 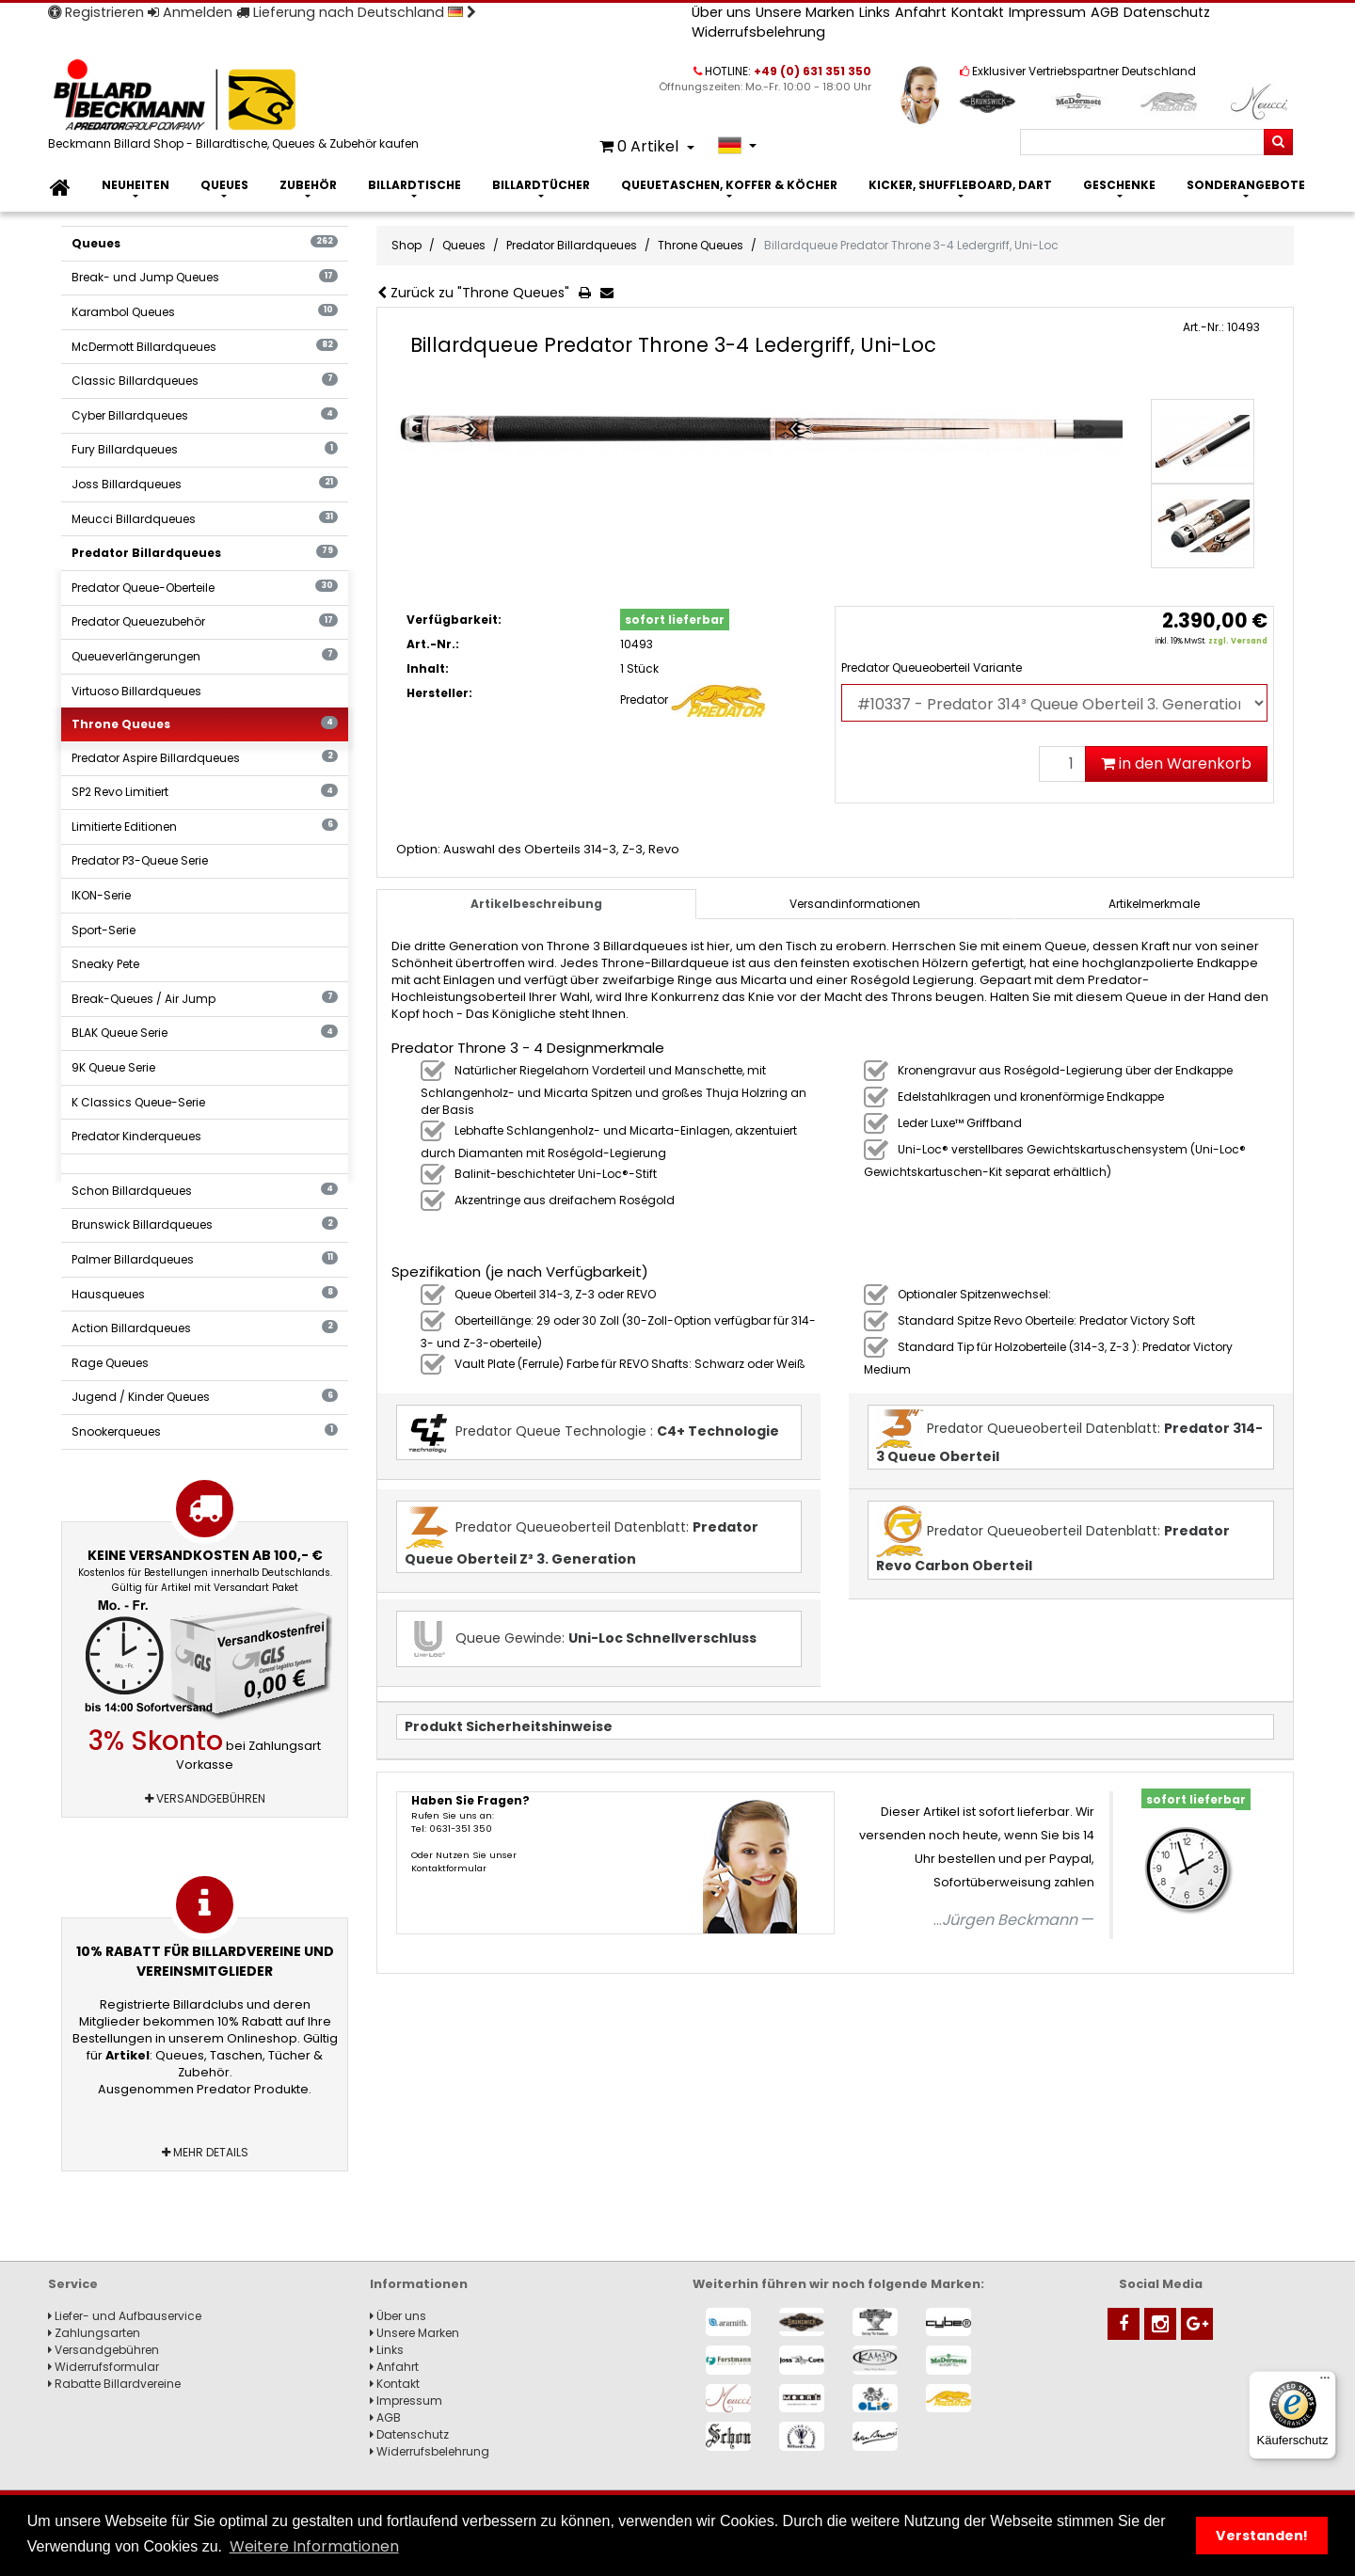 I want to click on [Menü], so click(x=1325, y=2382).